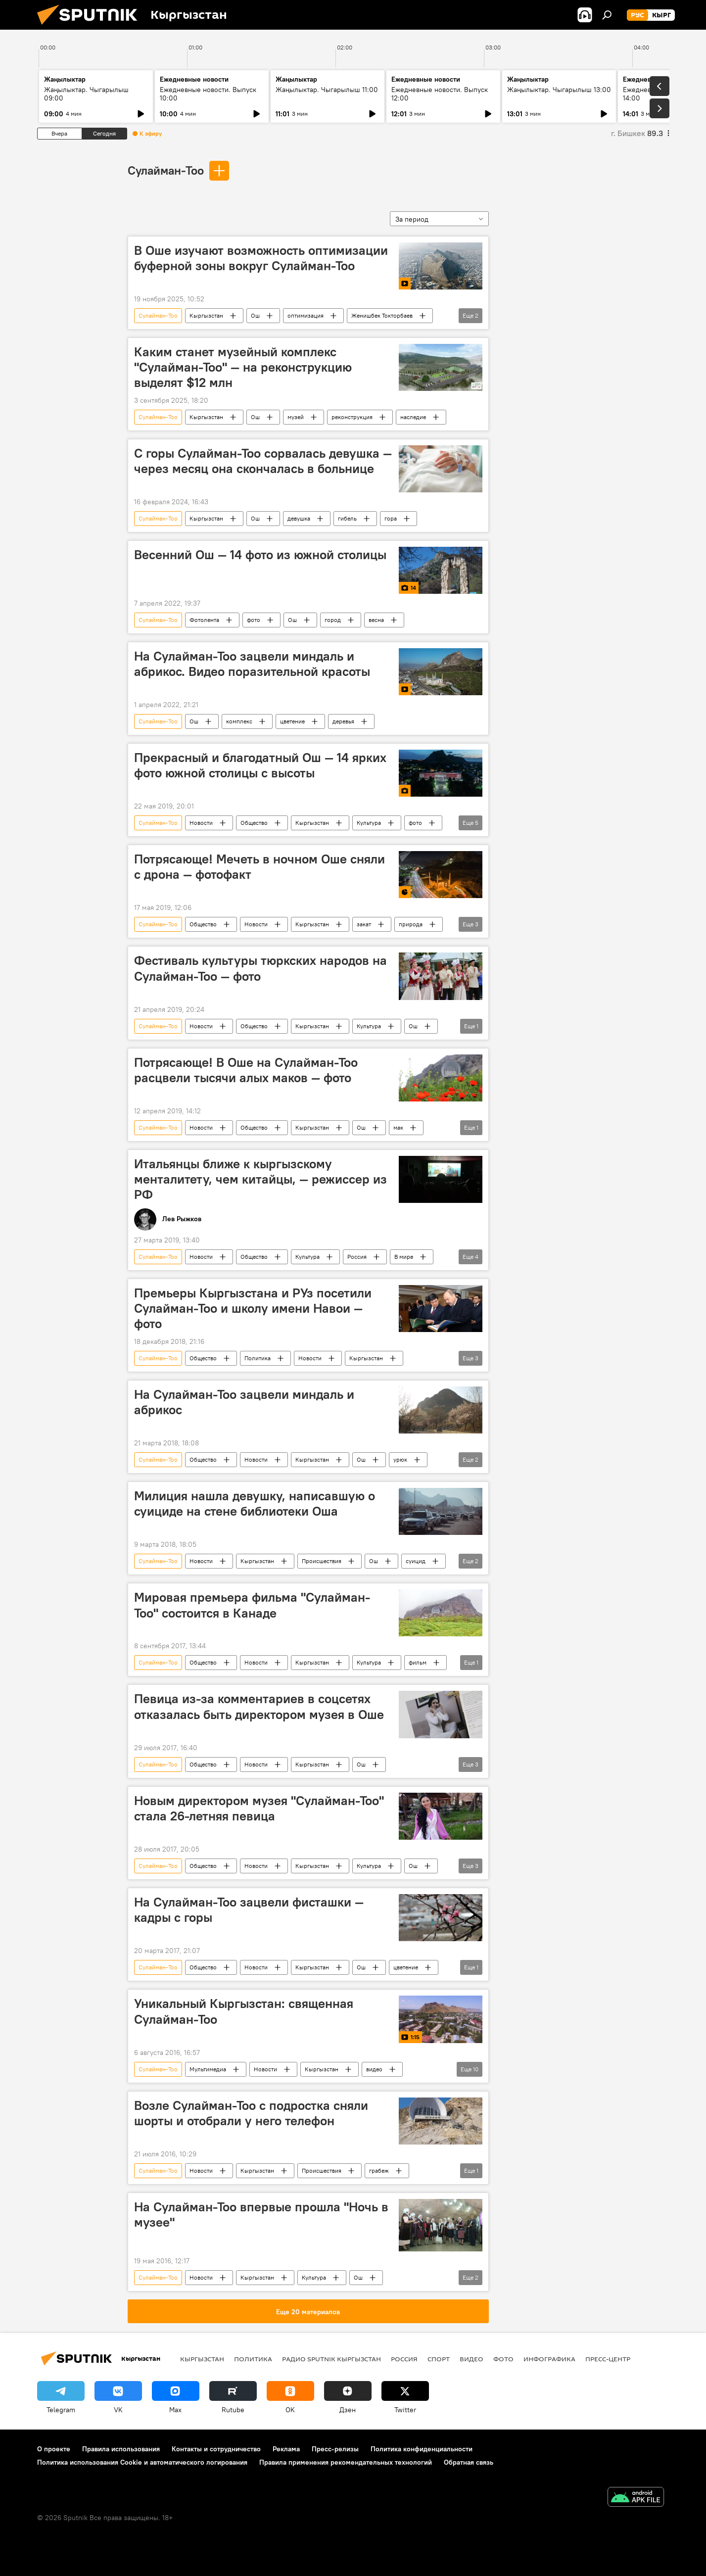  Describe the element at coordinates (142, 2462) in the screenshot. I see `Политика использования Cookie и автоматического логирования` at that location.